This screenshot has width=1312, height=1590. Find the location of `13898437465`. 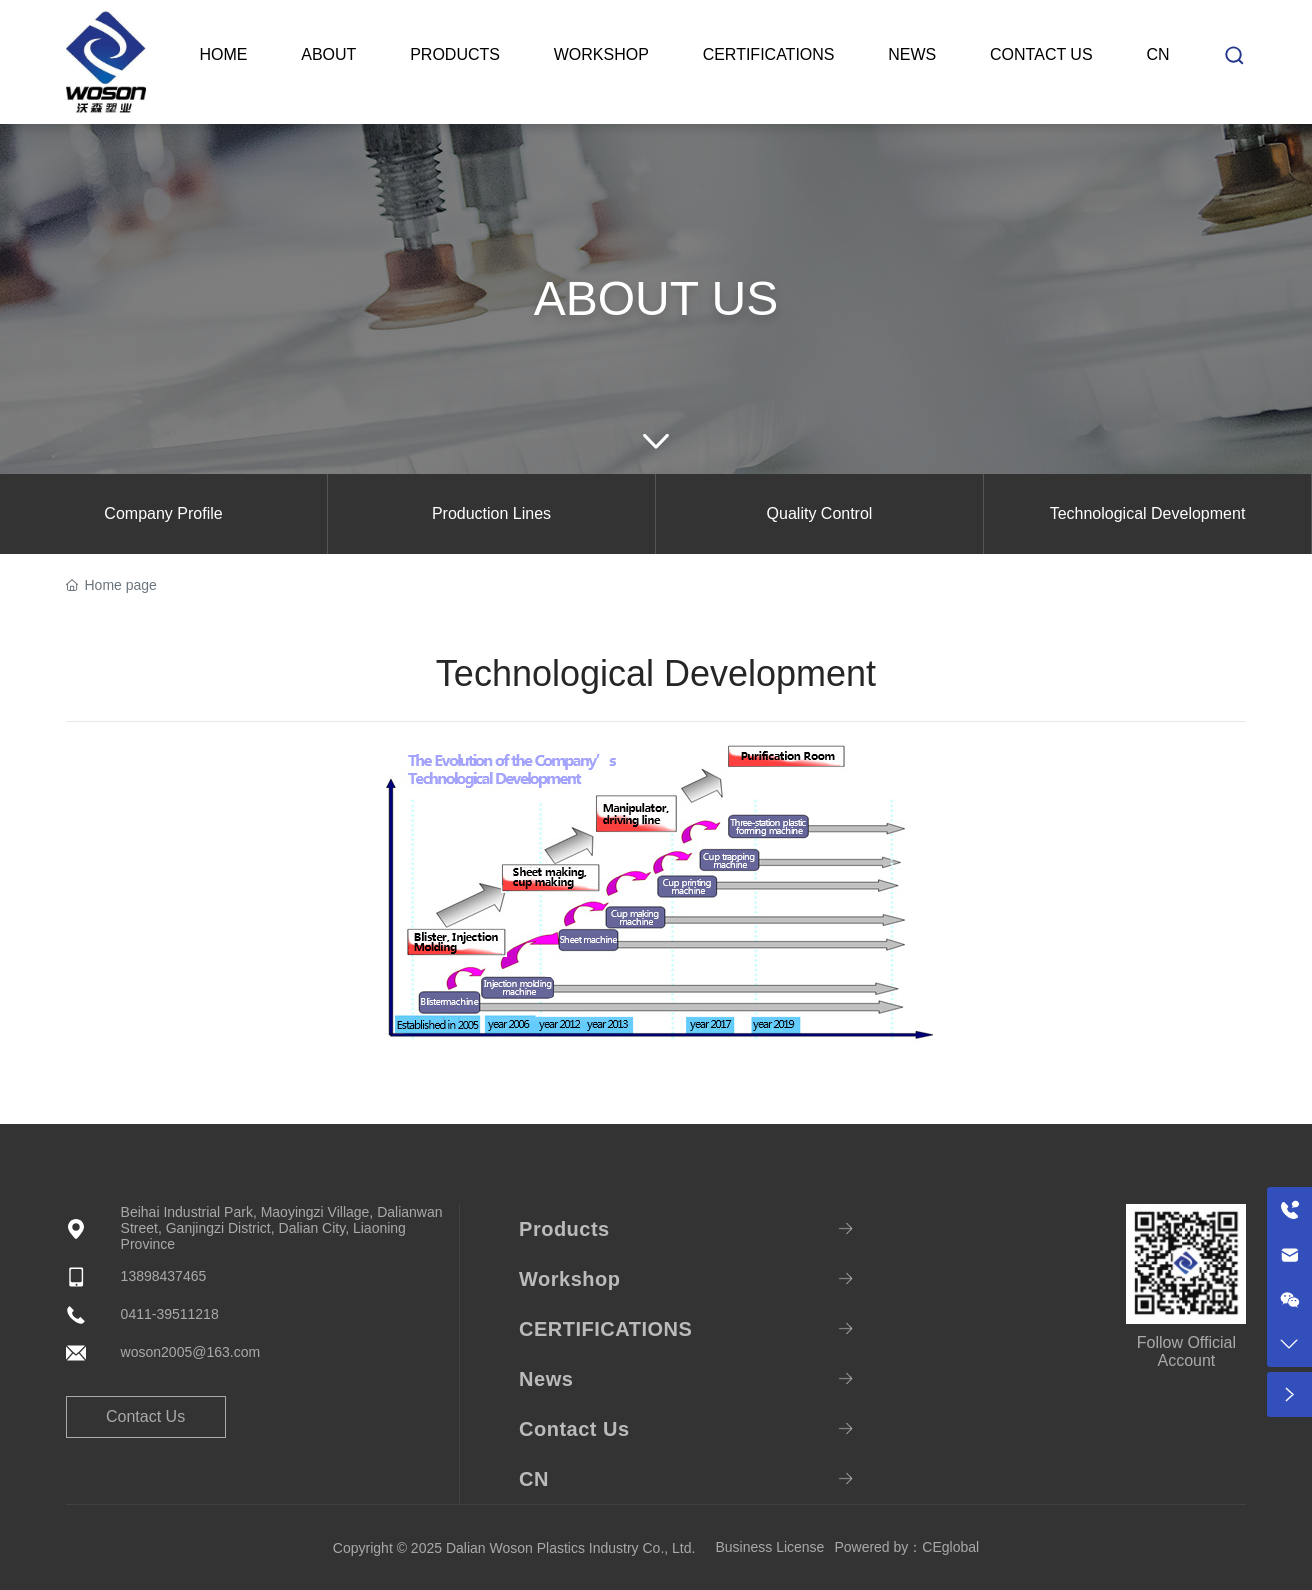

13898437465 is located at coordinates (164, 1276).